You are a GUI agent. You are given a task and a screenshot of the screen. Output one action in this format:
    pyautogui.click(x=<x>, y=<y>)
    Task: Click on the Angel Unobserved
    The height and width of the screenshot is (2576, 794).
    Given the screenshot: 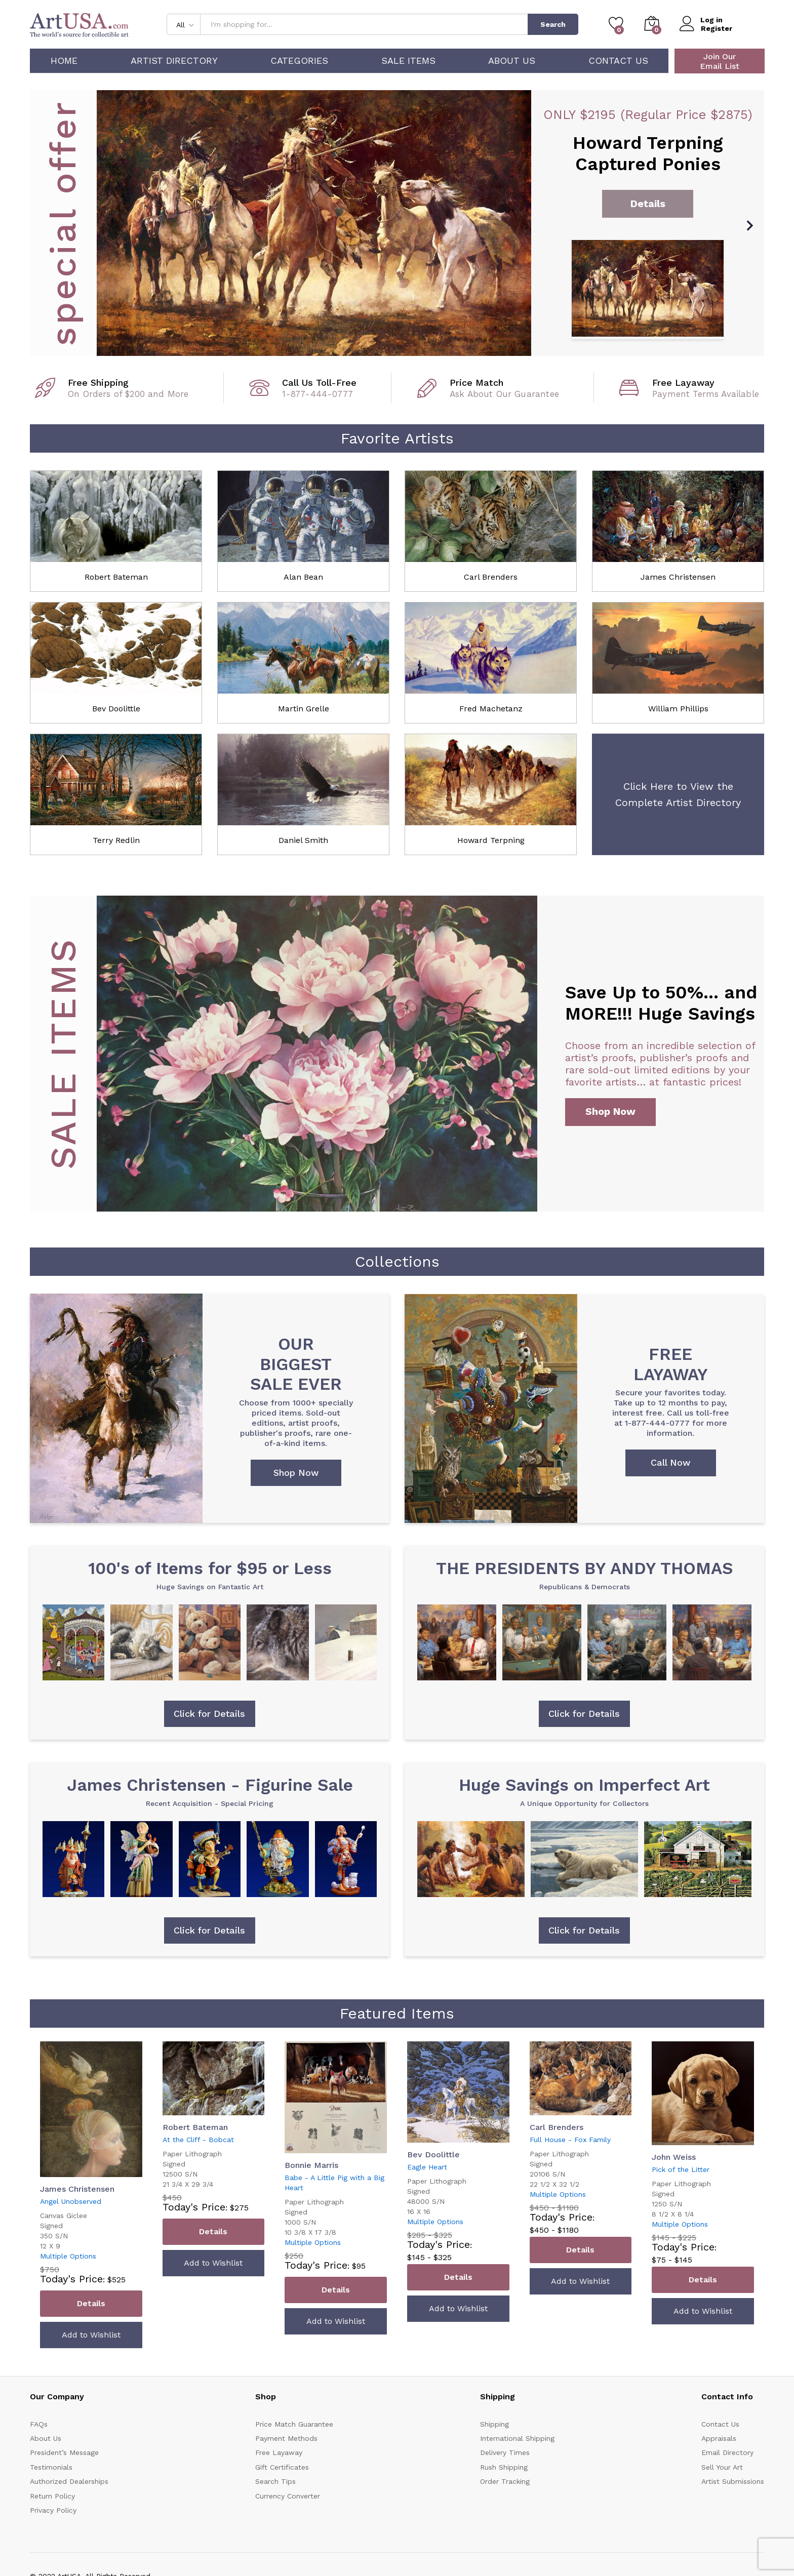 What is the action you would take?
    pyautogui.click(x=70, y=2202)
    